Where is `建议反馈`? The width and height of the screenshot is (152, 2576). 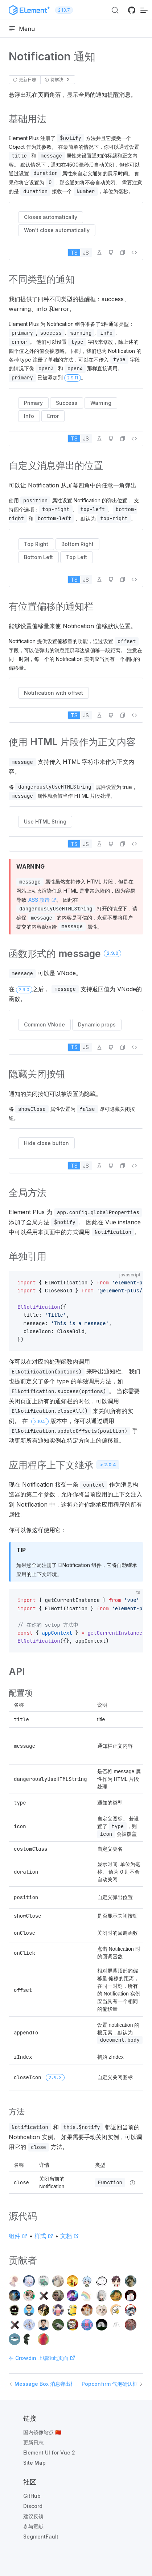 建议反馈 is located at coordinates (33, 2516).